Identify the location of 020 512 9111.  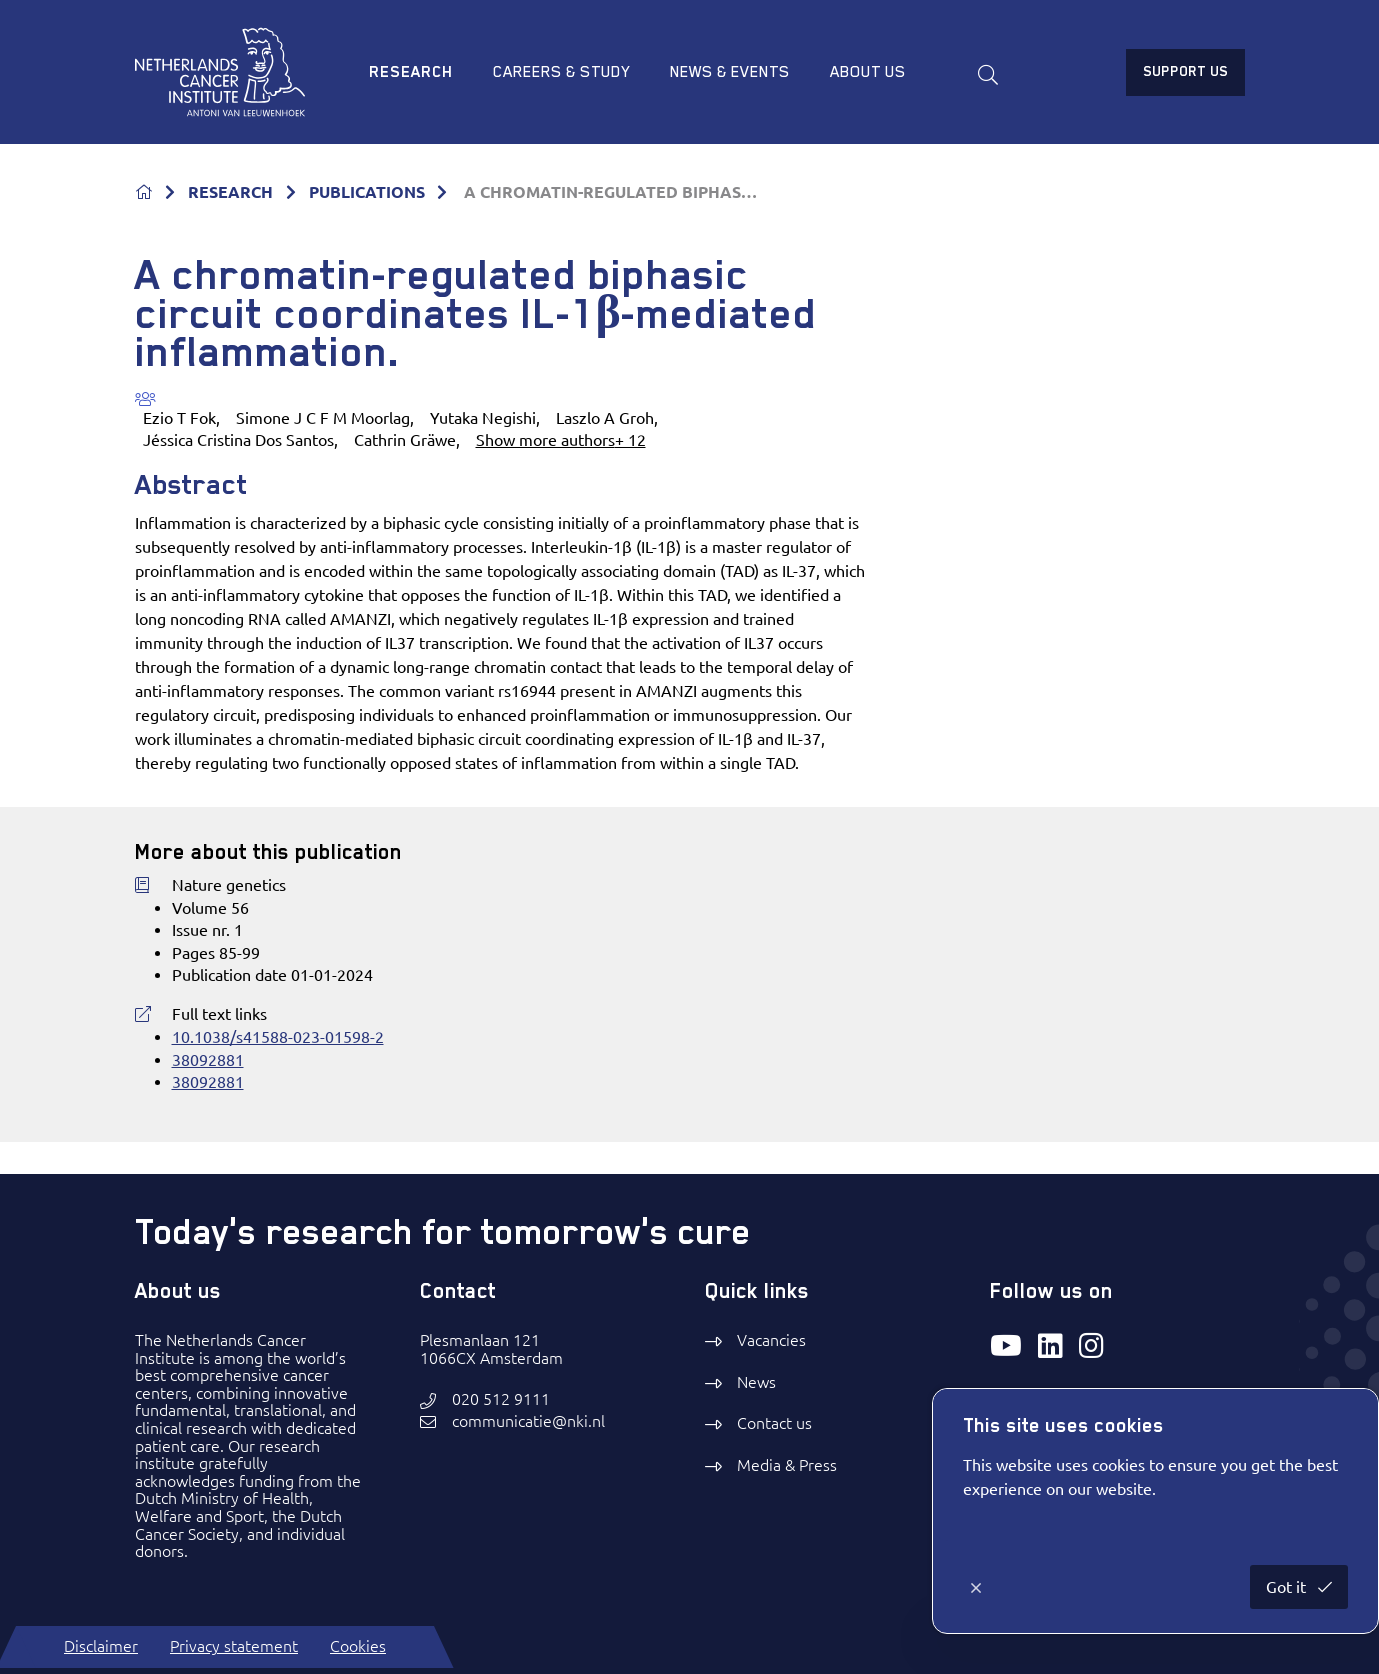
(501, 1399).